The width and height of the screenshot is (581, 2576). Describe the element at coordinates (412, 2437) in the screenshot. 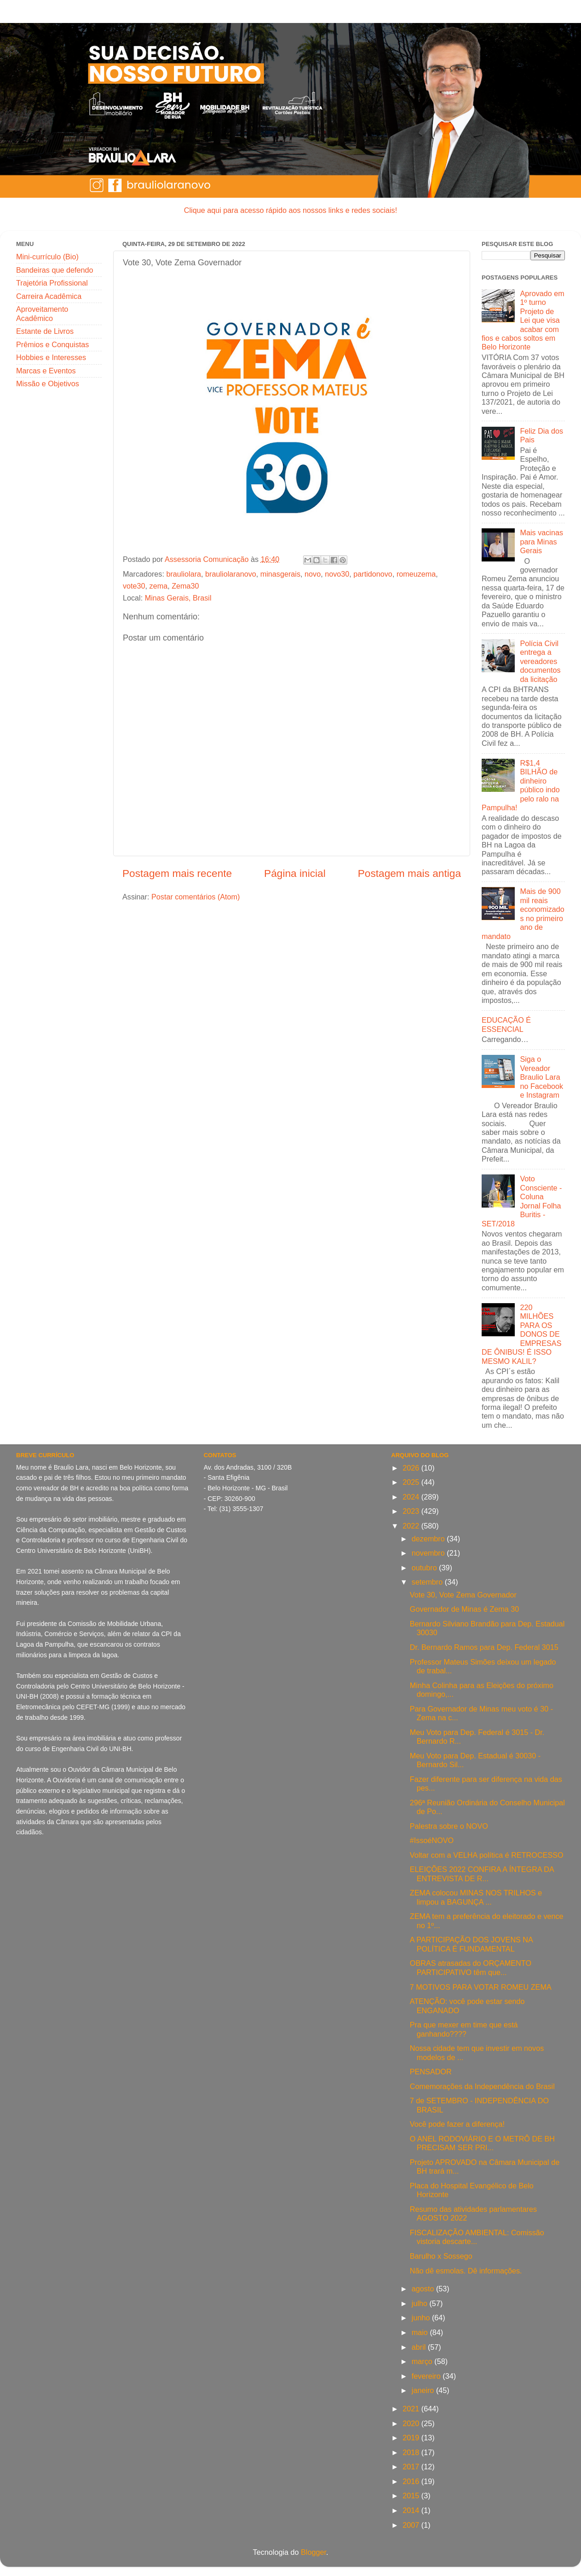

I see `2019` at that location.